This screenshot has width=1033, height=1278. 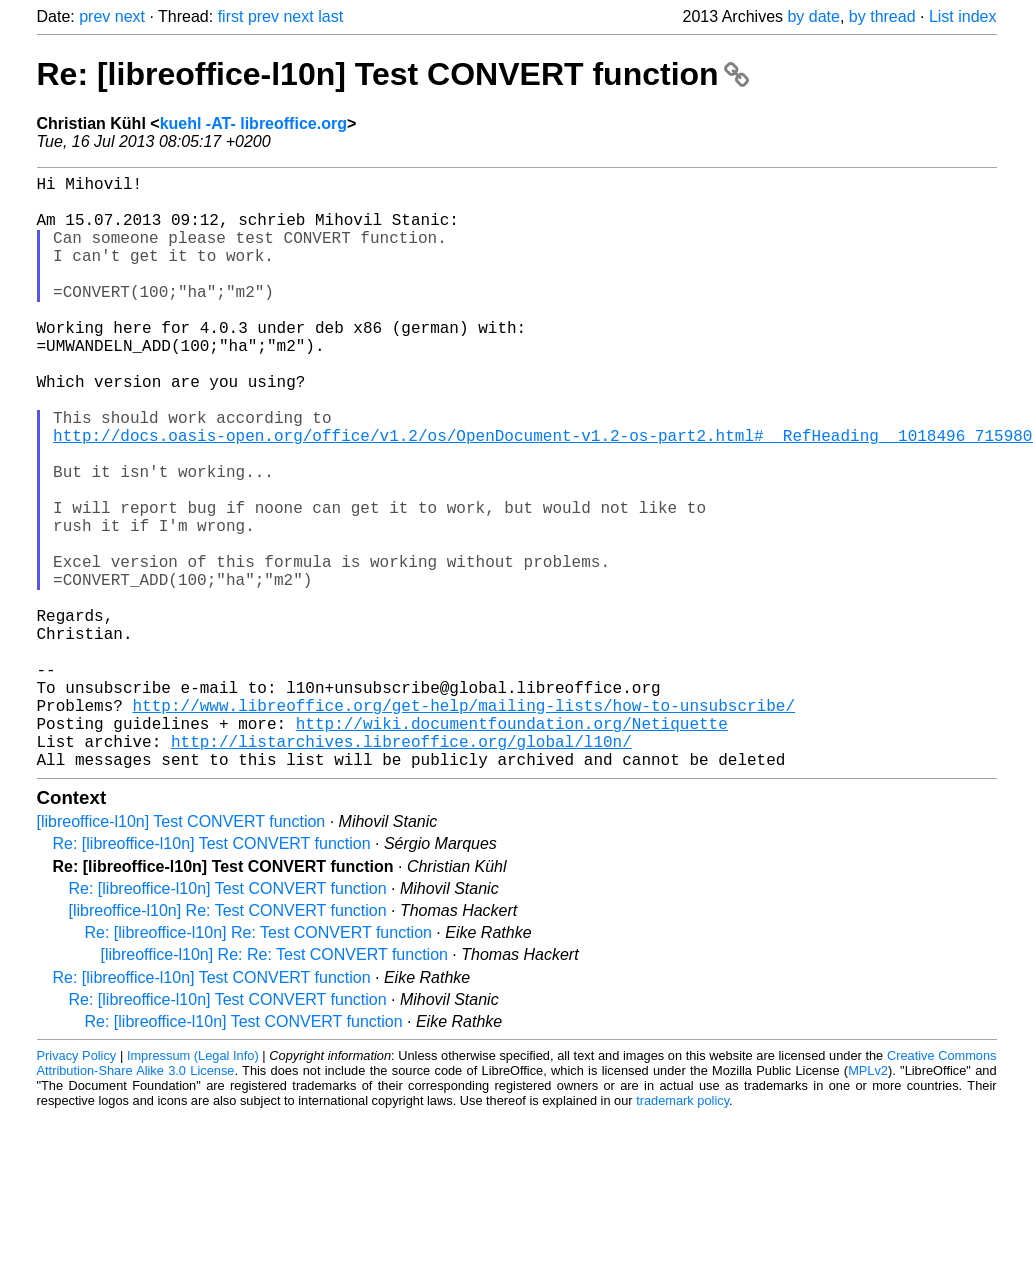 What do you see at coordinates (193, 1187) in the screenshot?
I see `Impressum (Legal Info)` at bounding box center [193, 1187].